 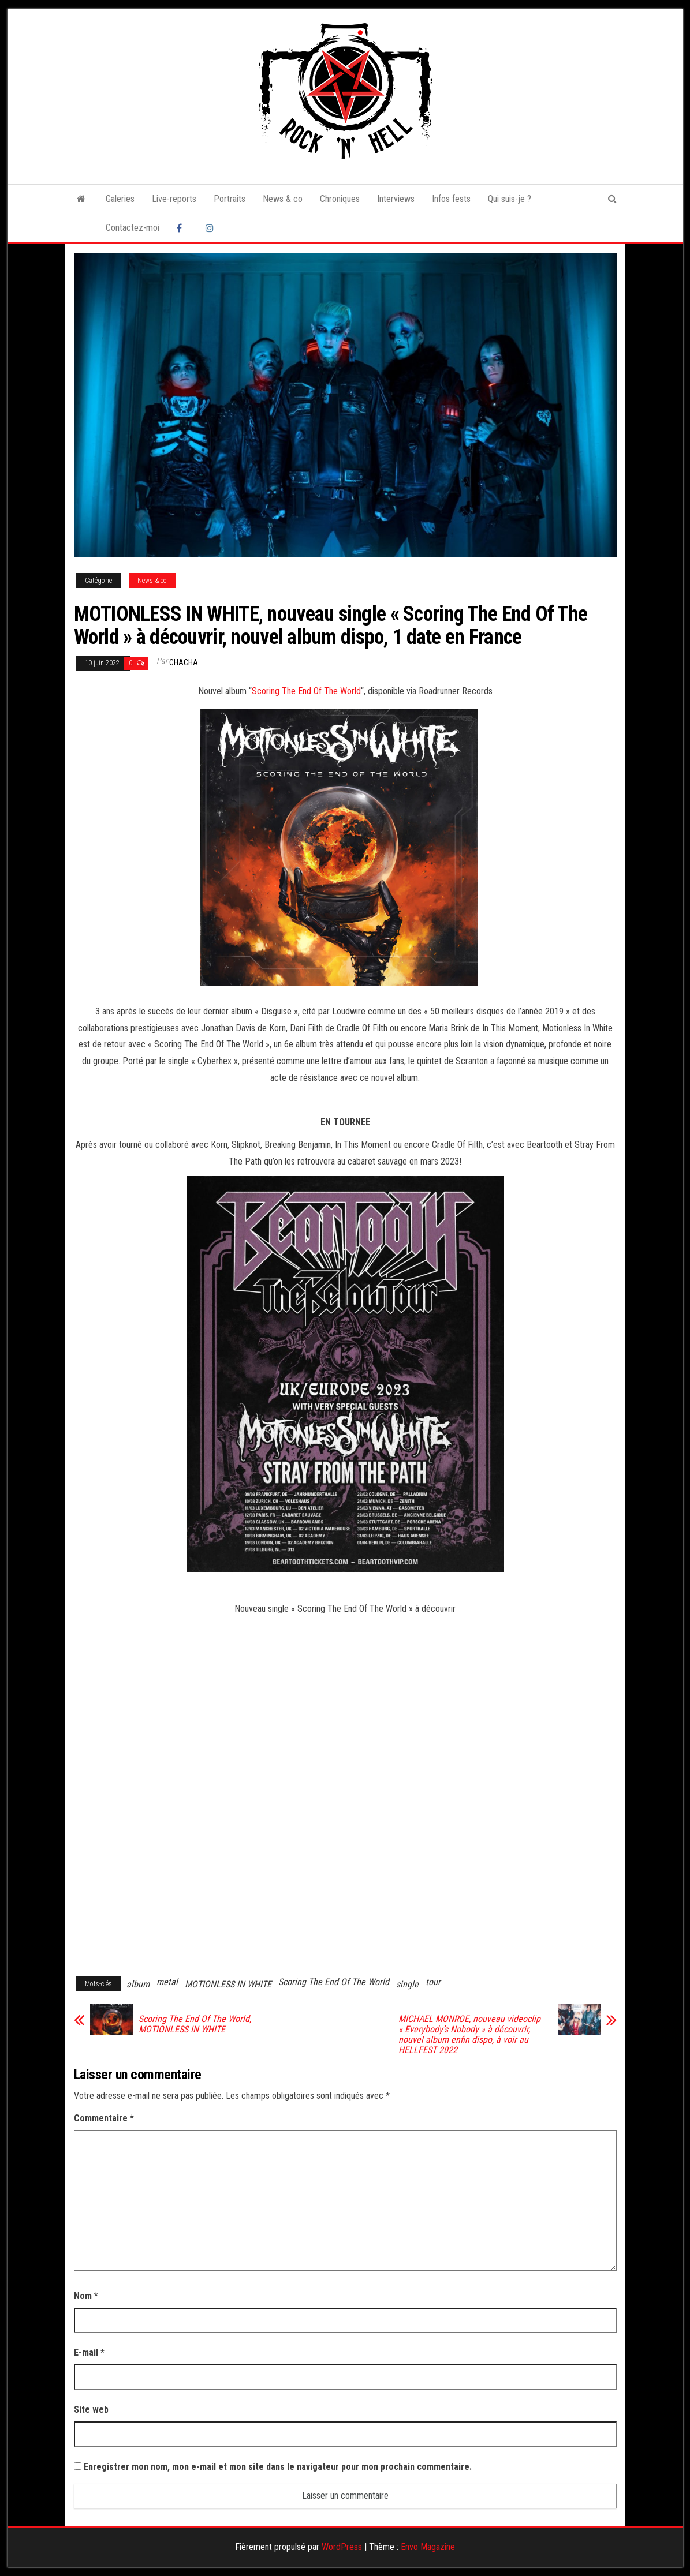 I want to click on Interviews, so click(x=396, y=198).